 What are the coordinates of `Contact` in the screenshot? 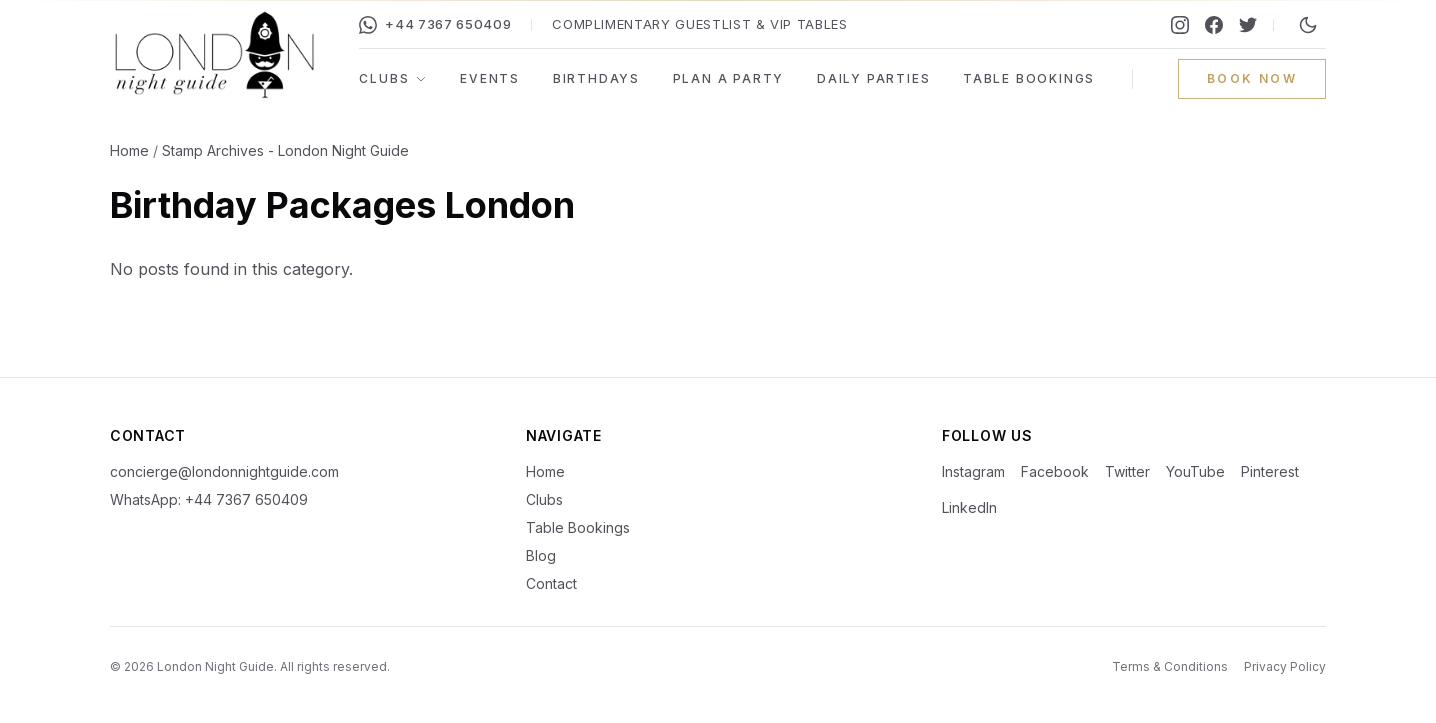 It's located at (551, 583).